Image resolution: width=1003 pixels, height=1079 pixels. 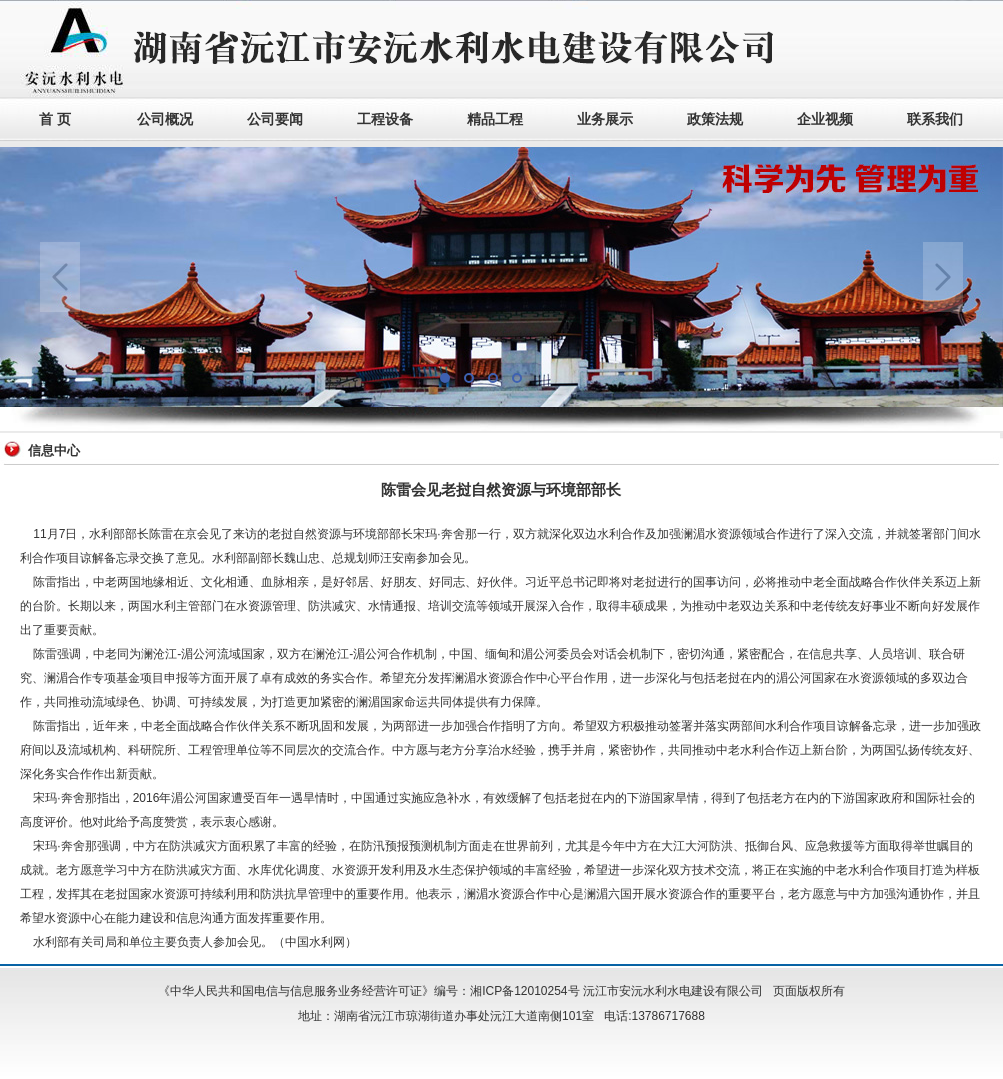 I want to click on 首 页, so click(x=55, y=119).